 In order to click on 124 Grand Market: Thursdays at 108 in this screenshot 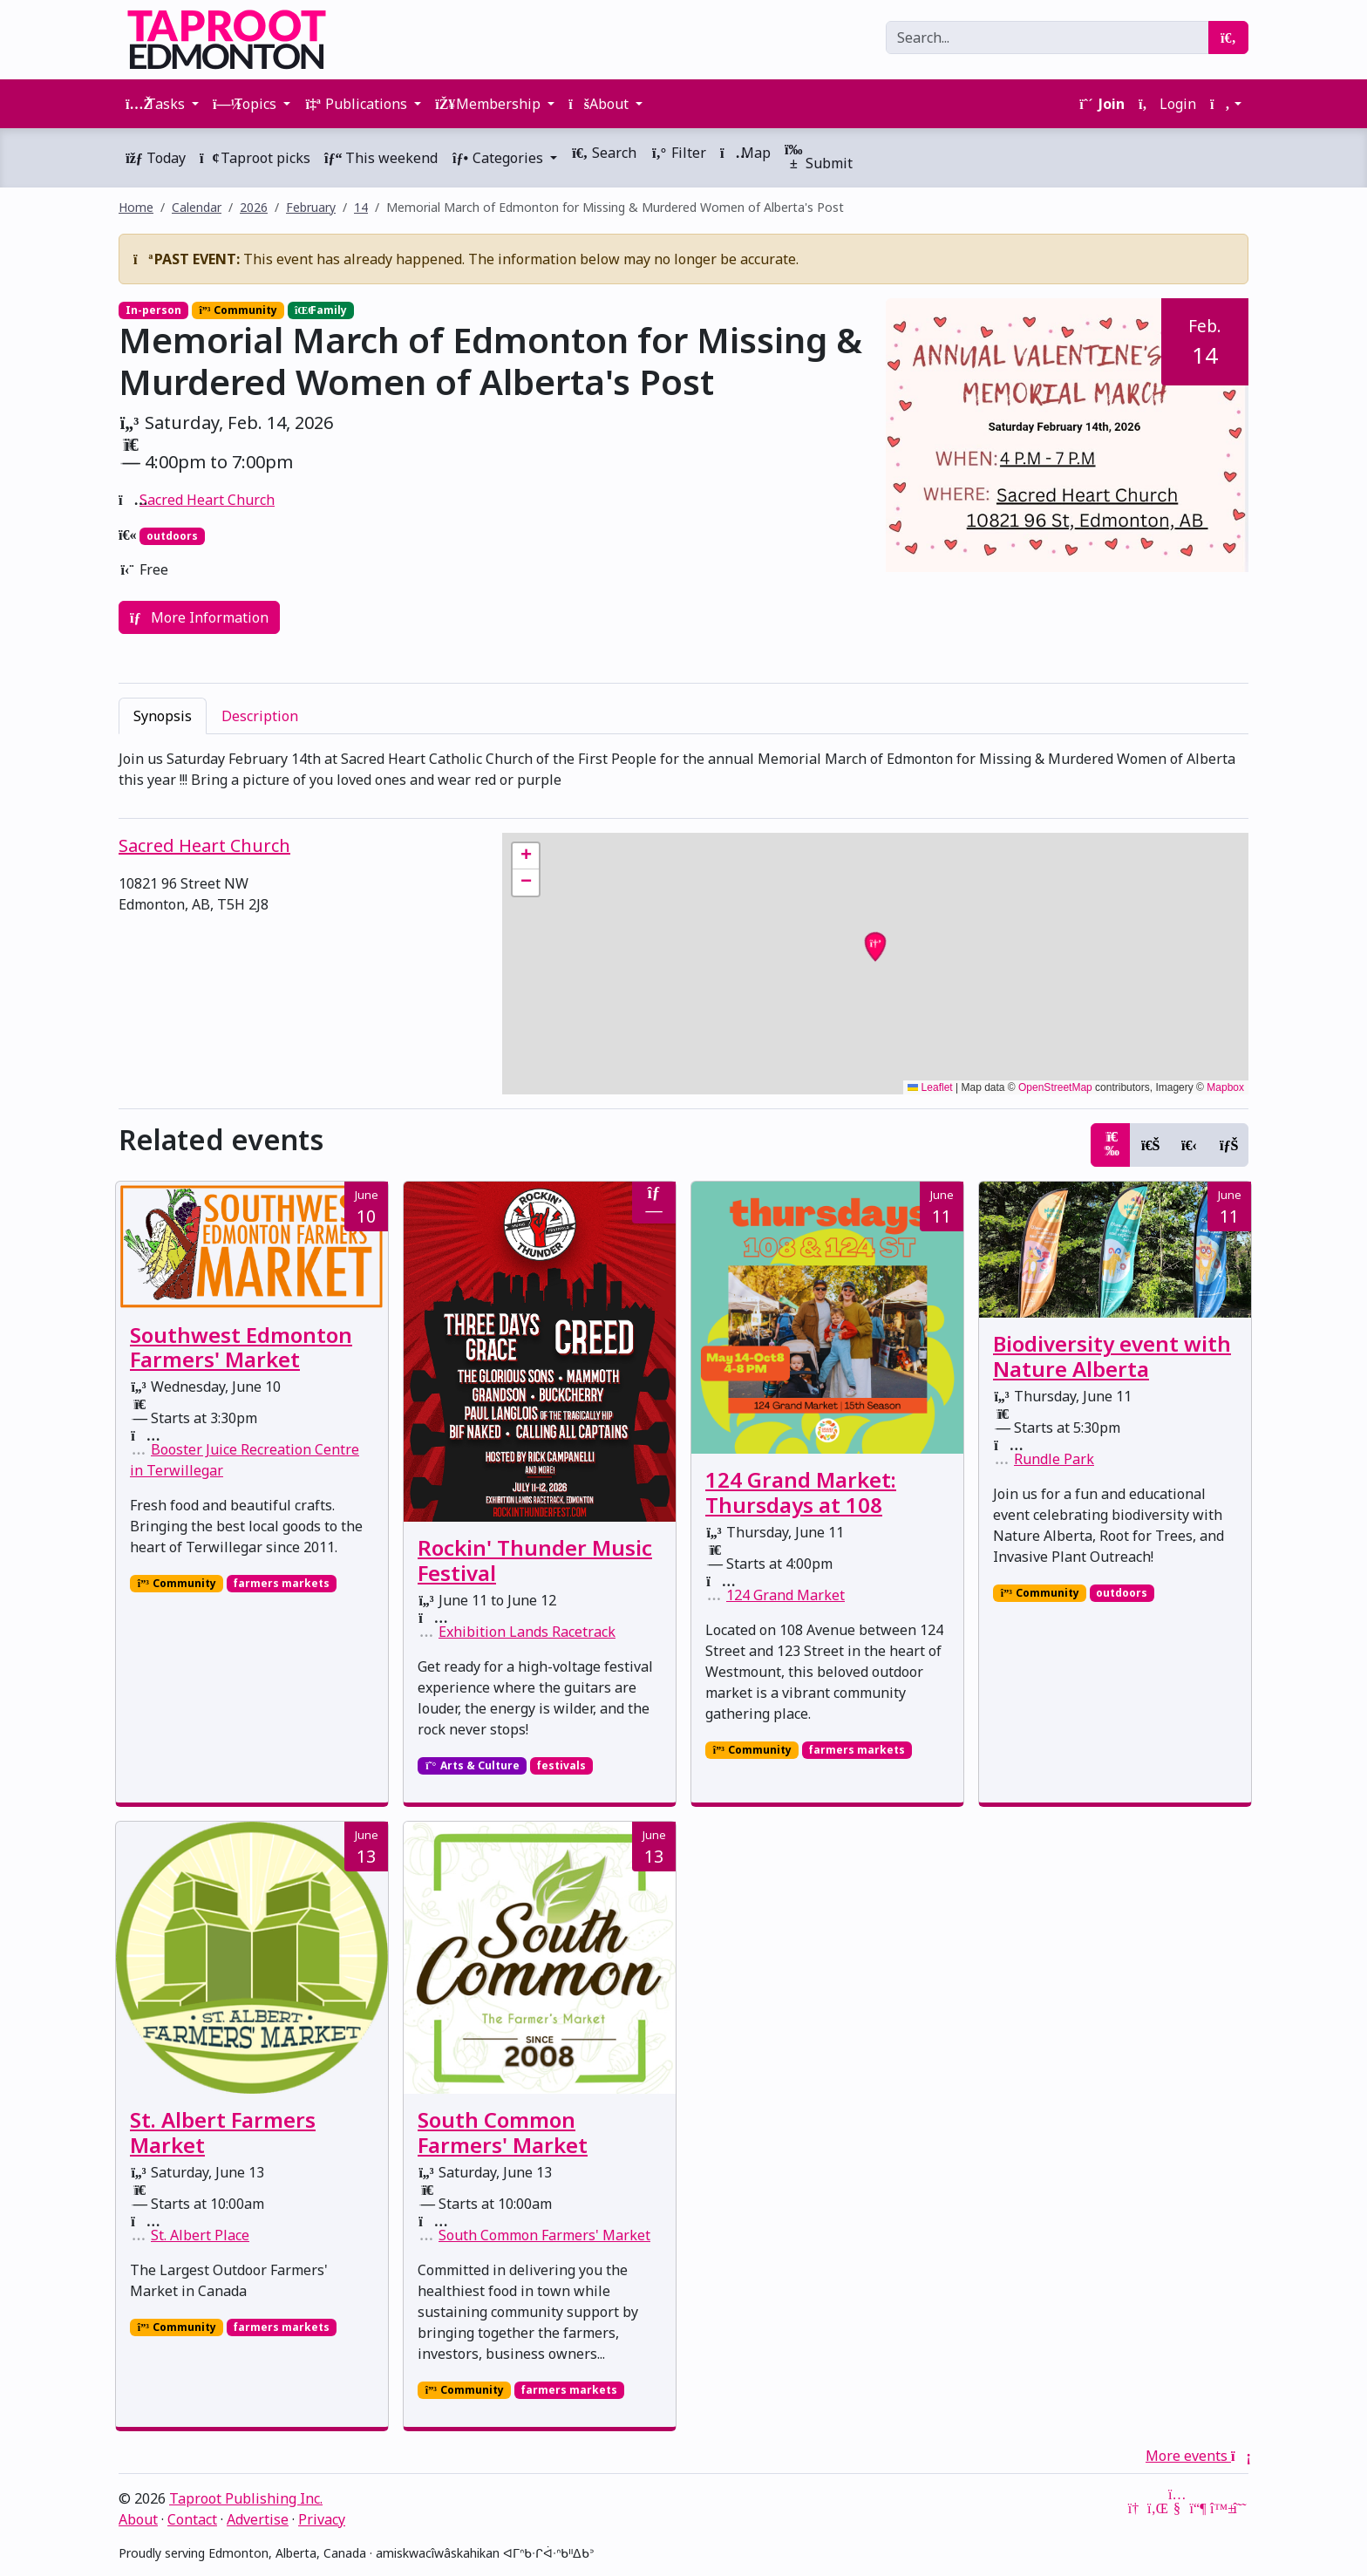, I will do `click(800, 1492)`.